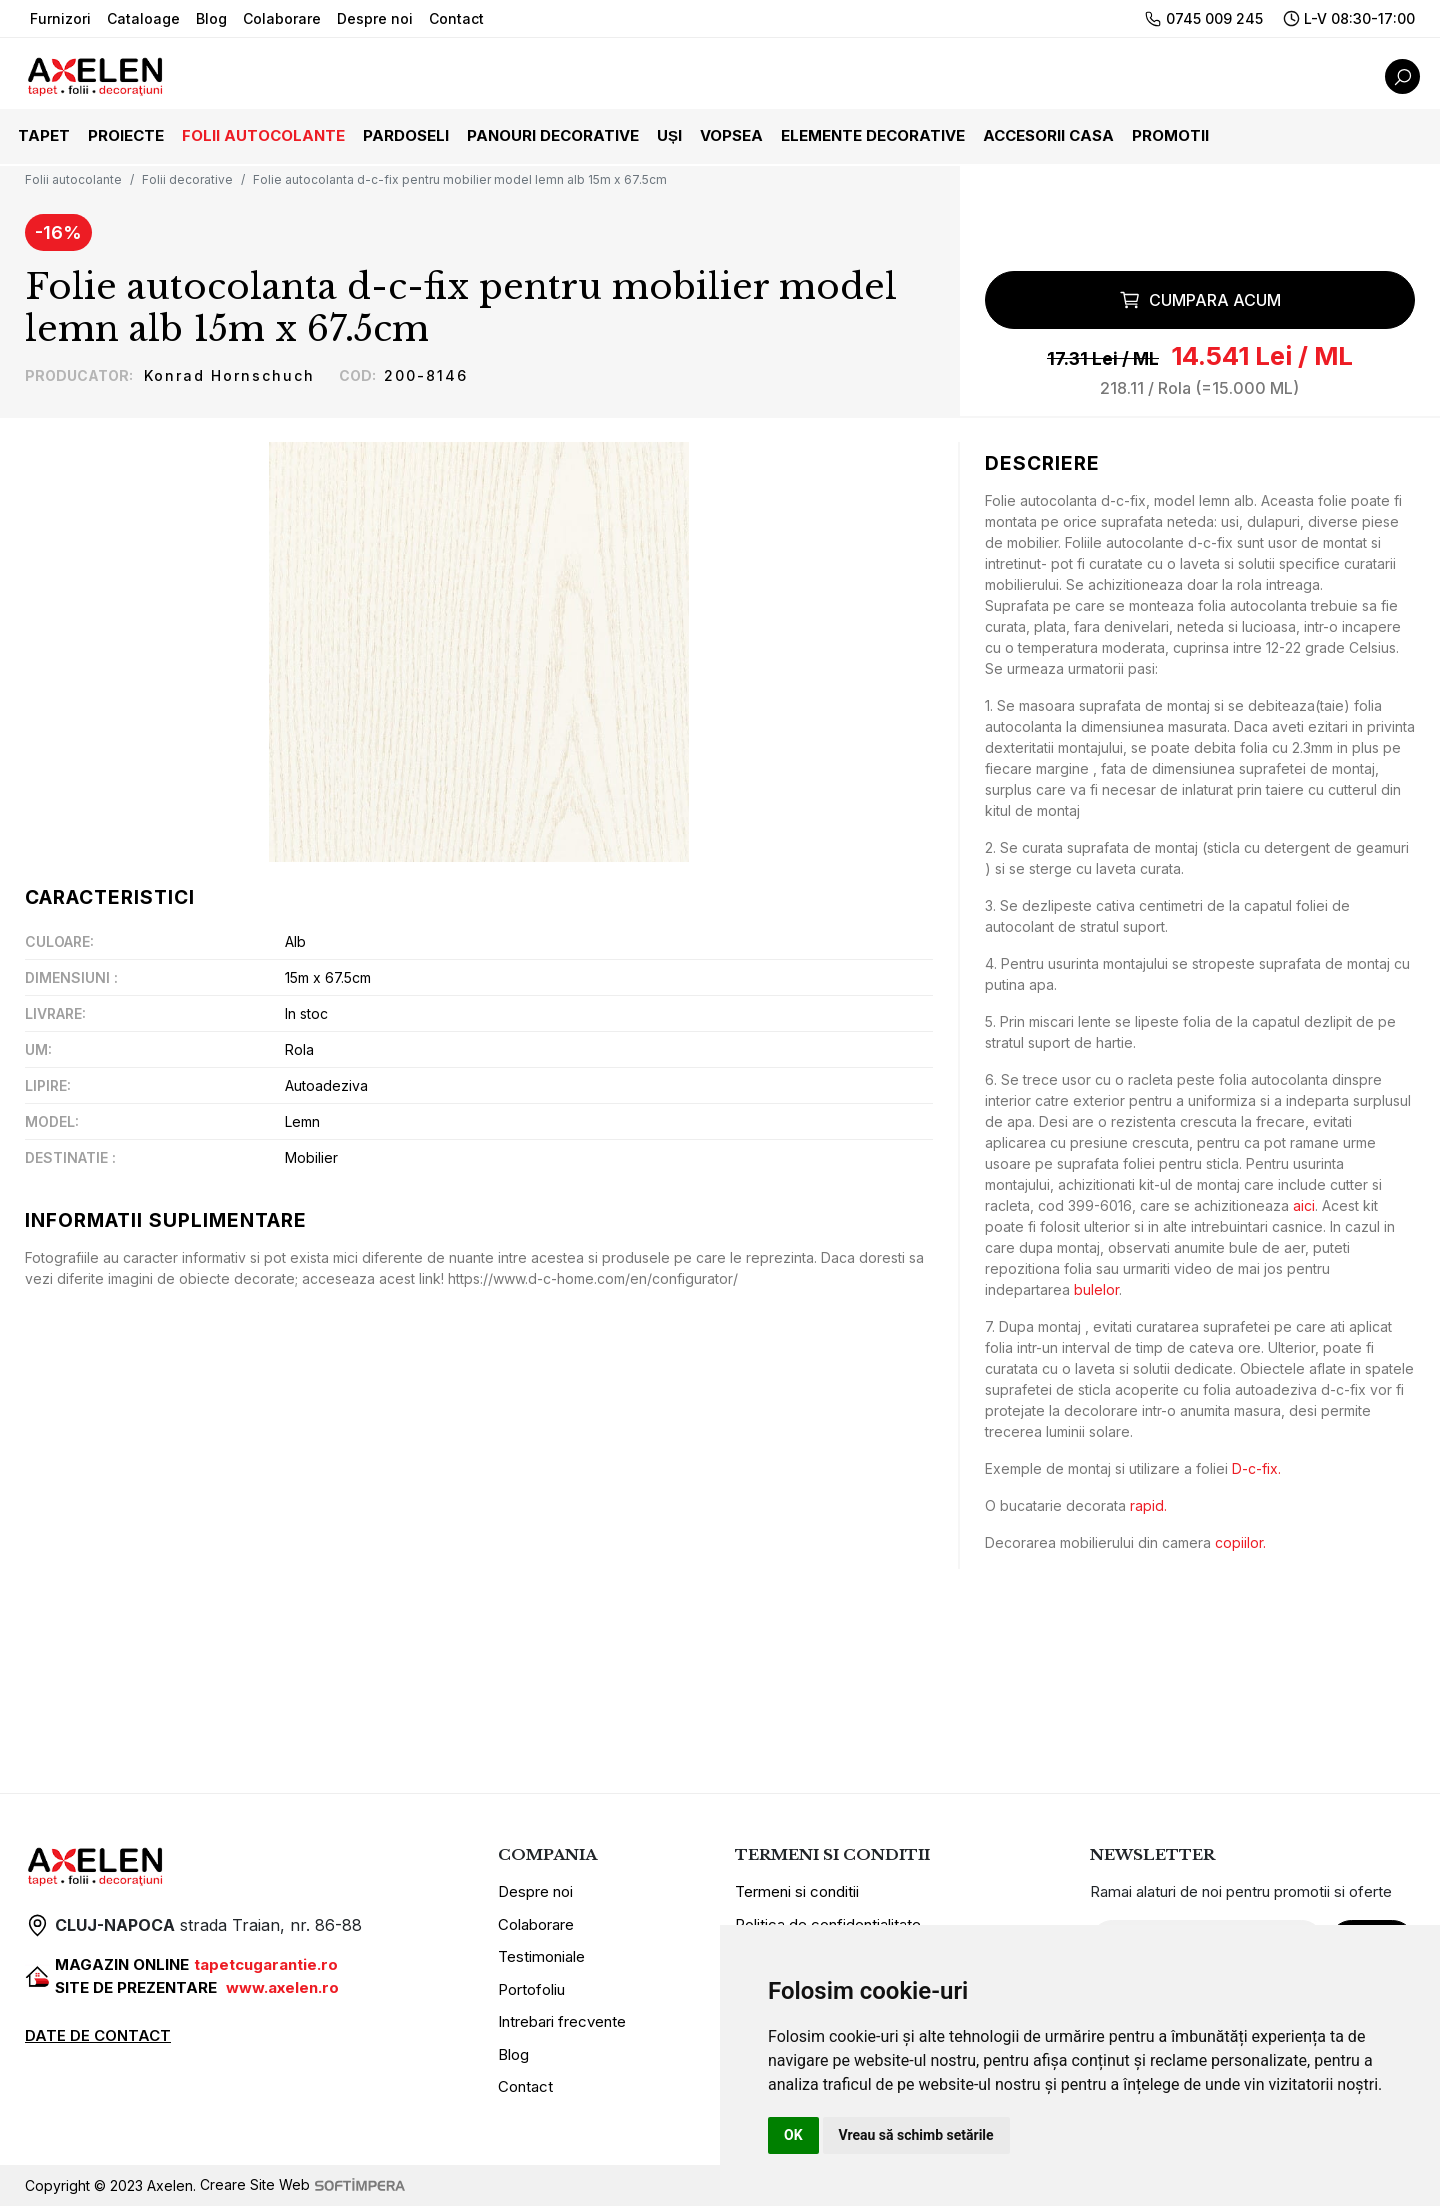 The height and width of the screenshot is (2206, 1440). Describe the element at coordinates (531, 1989) in the screenshot. I see `Portofoliu` at that location.